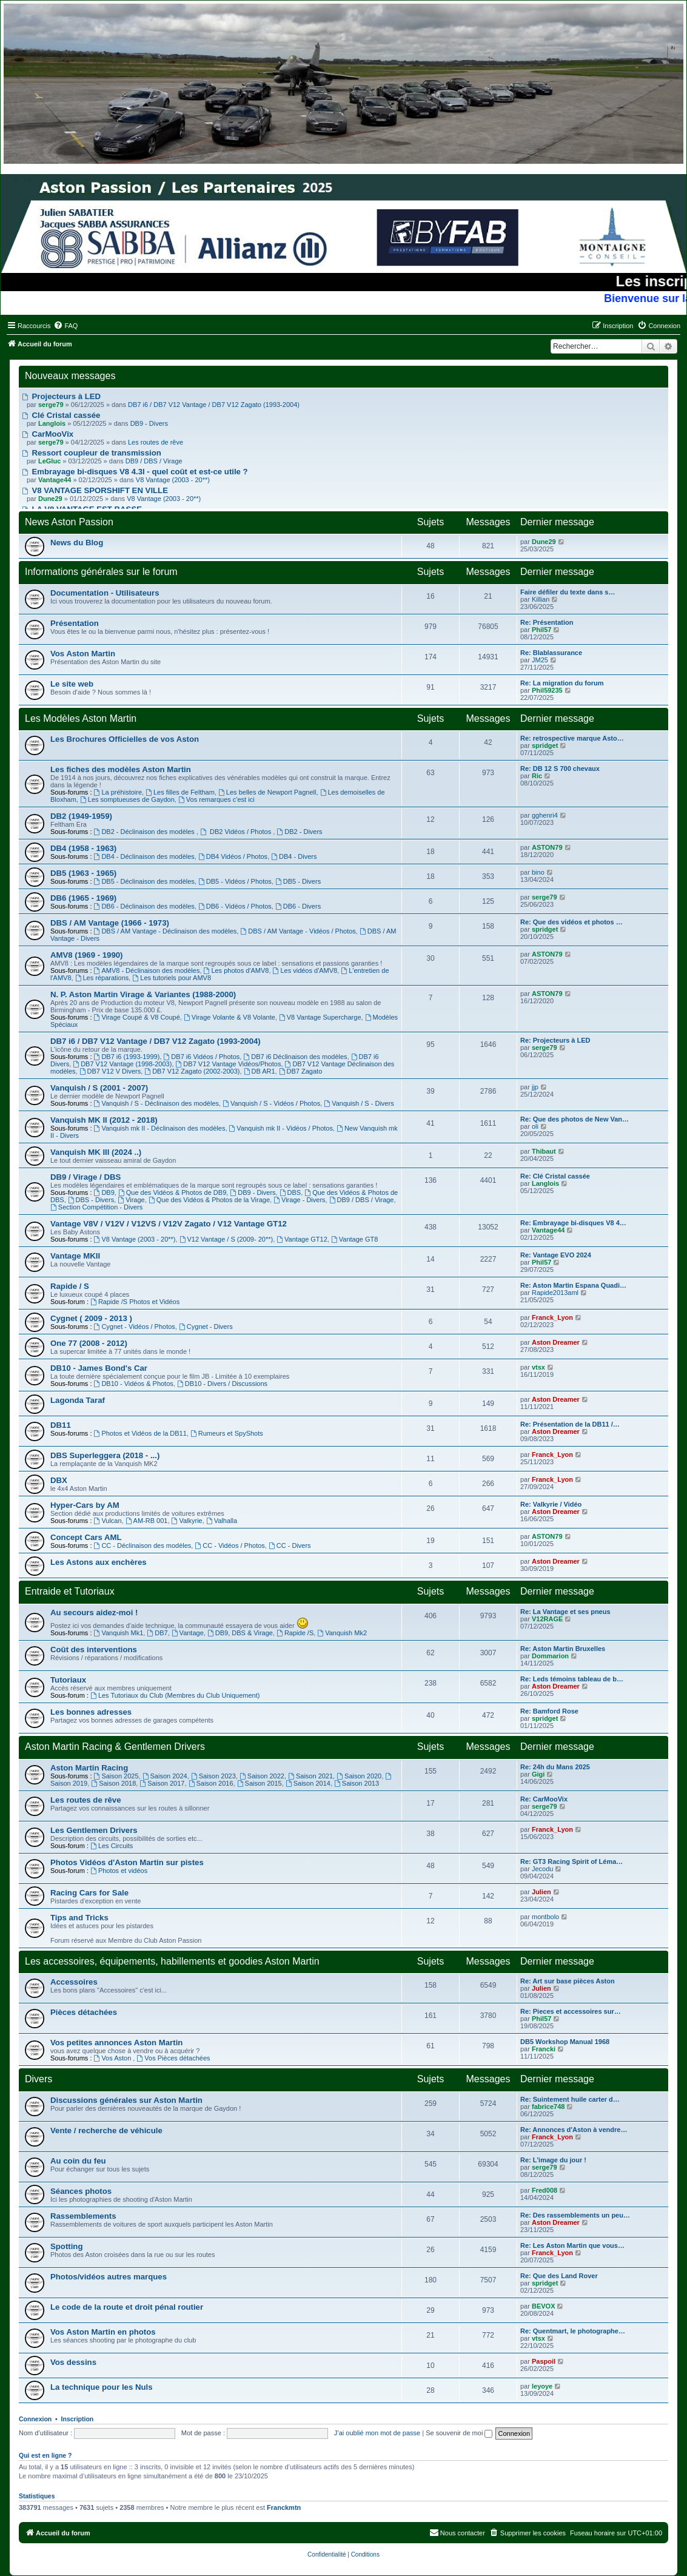 This screenshot has width=687, height=2576. Describe the element at coordinates (535, 1087) in the screenshot. I see `jjp` at that location.